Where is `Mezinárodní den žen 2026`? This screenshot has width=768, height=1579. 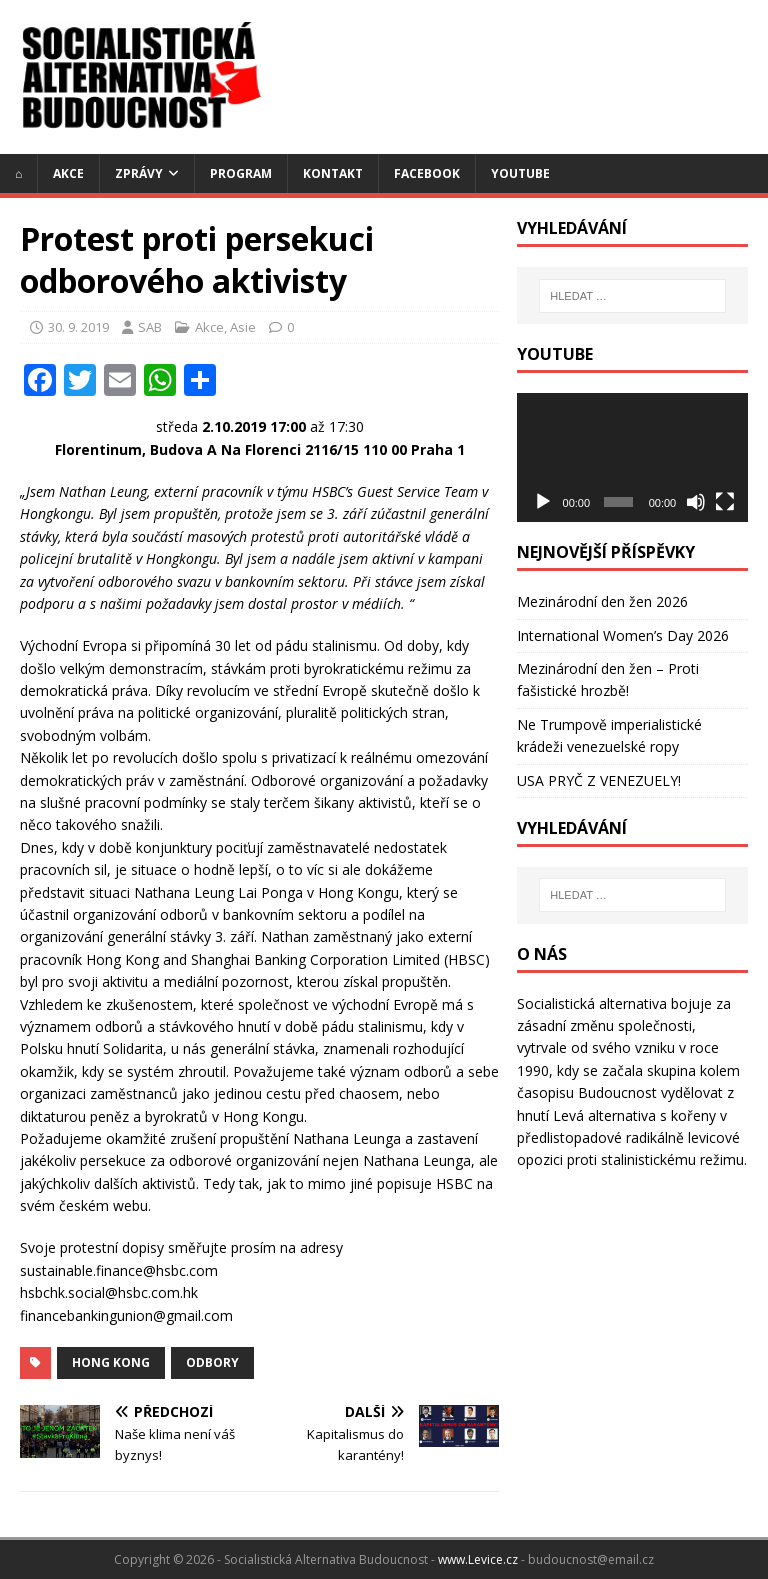 Mezinárodní den žen 2026 is located at coordinates (602, 601).